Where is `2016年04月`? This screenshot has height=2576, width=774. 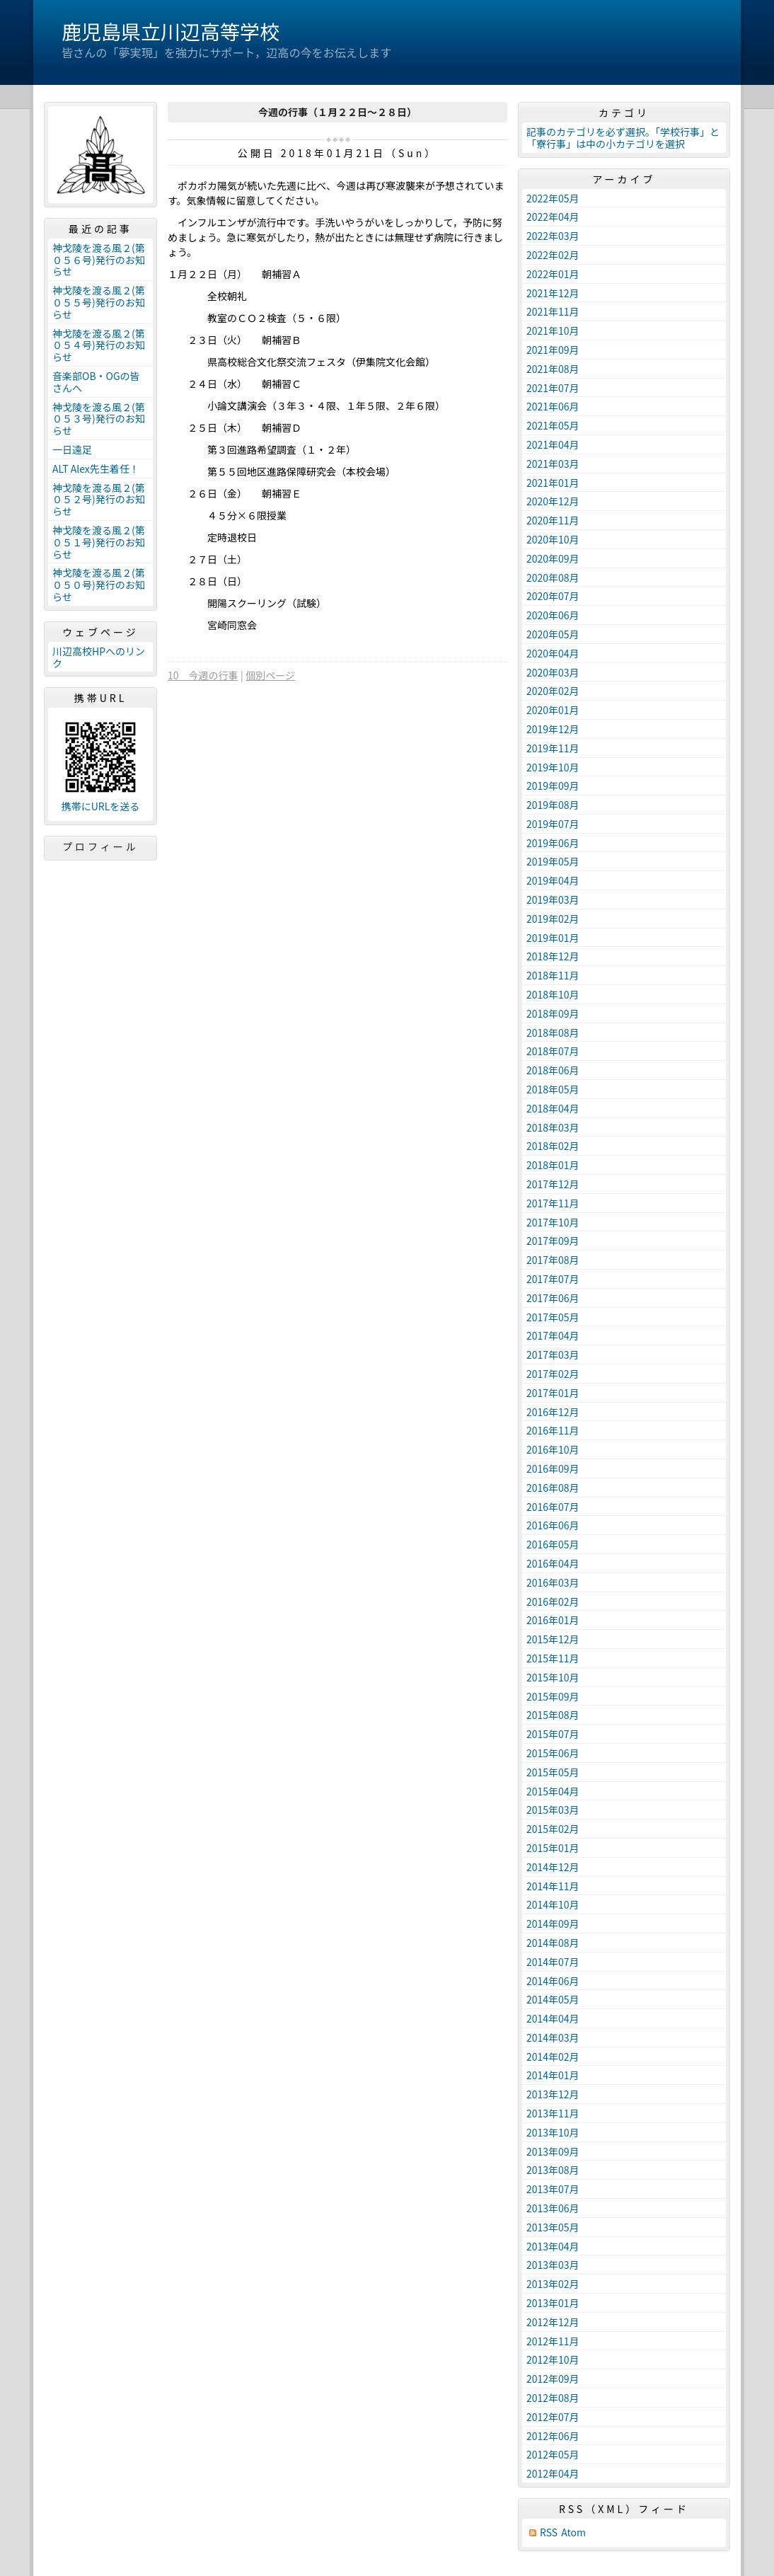 2016年04月 is located at coordinates (552, 1563).